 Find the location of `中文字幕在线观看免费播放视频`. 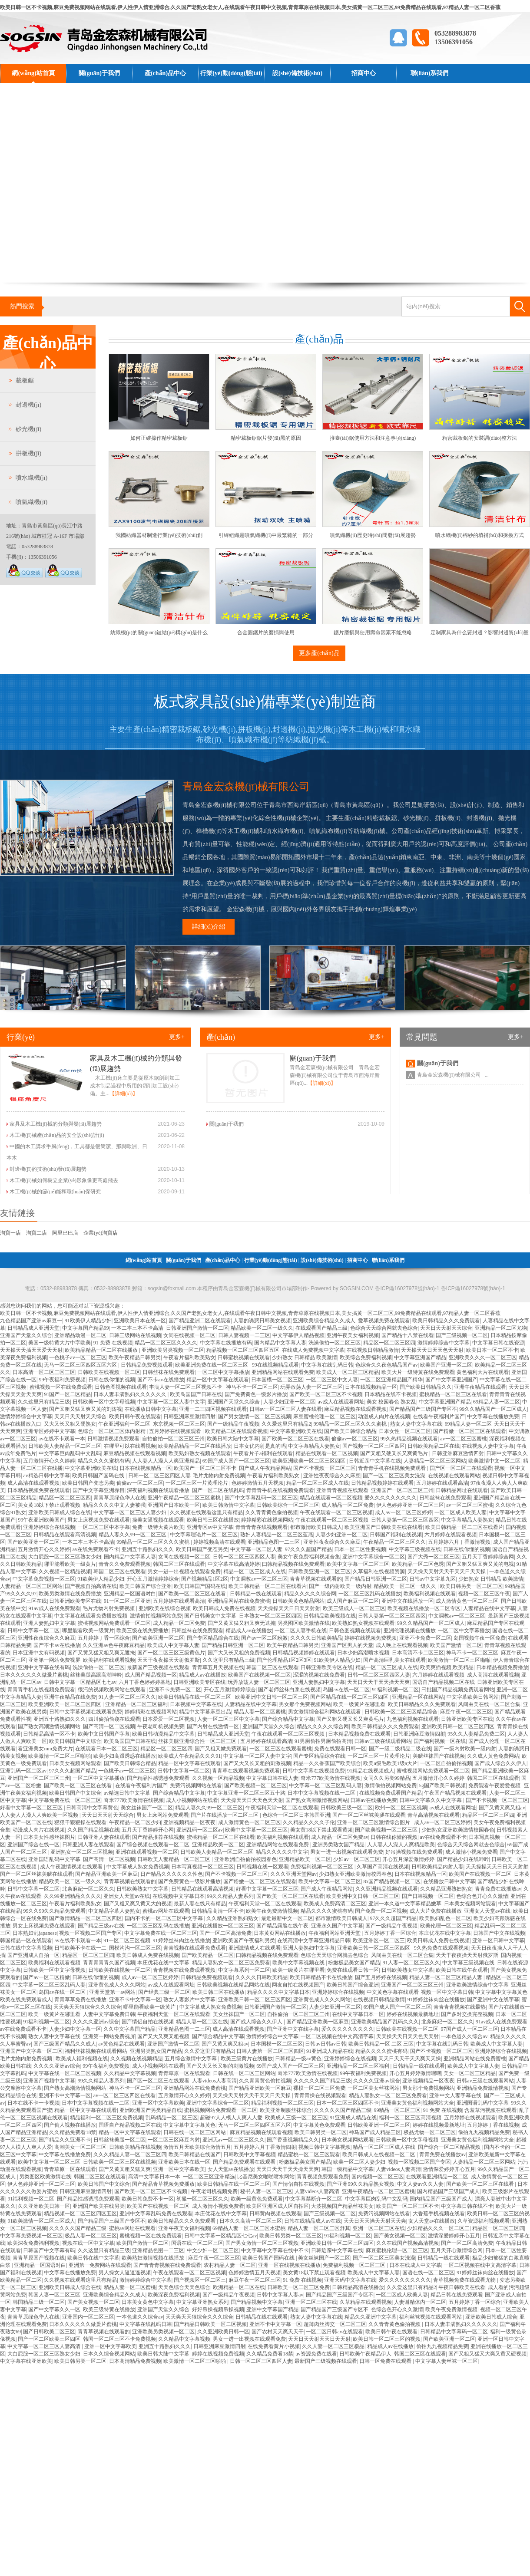

中文字幕在线观看免费播放视频 is located at coordinates (90, 1616).